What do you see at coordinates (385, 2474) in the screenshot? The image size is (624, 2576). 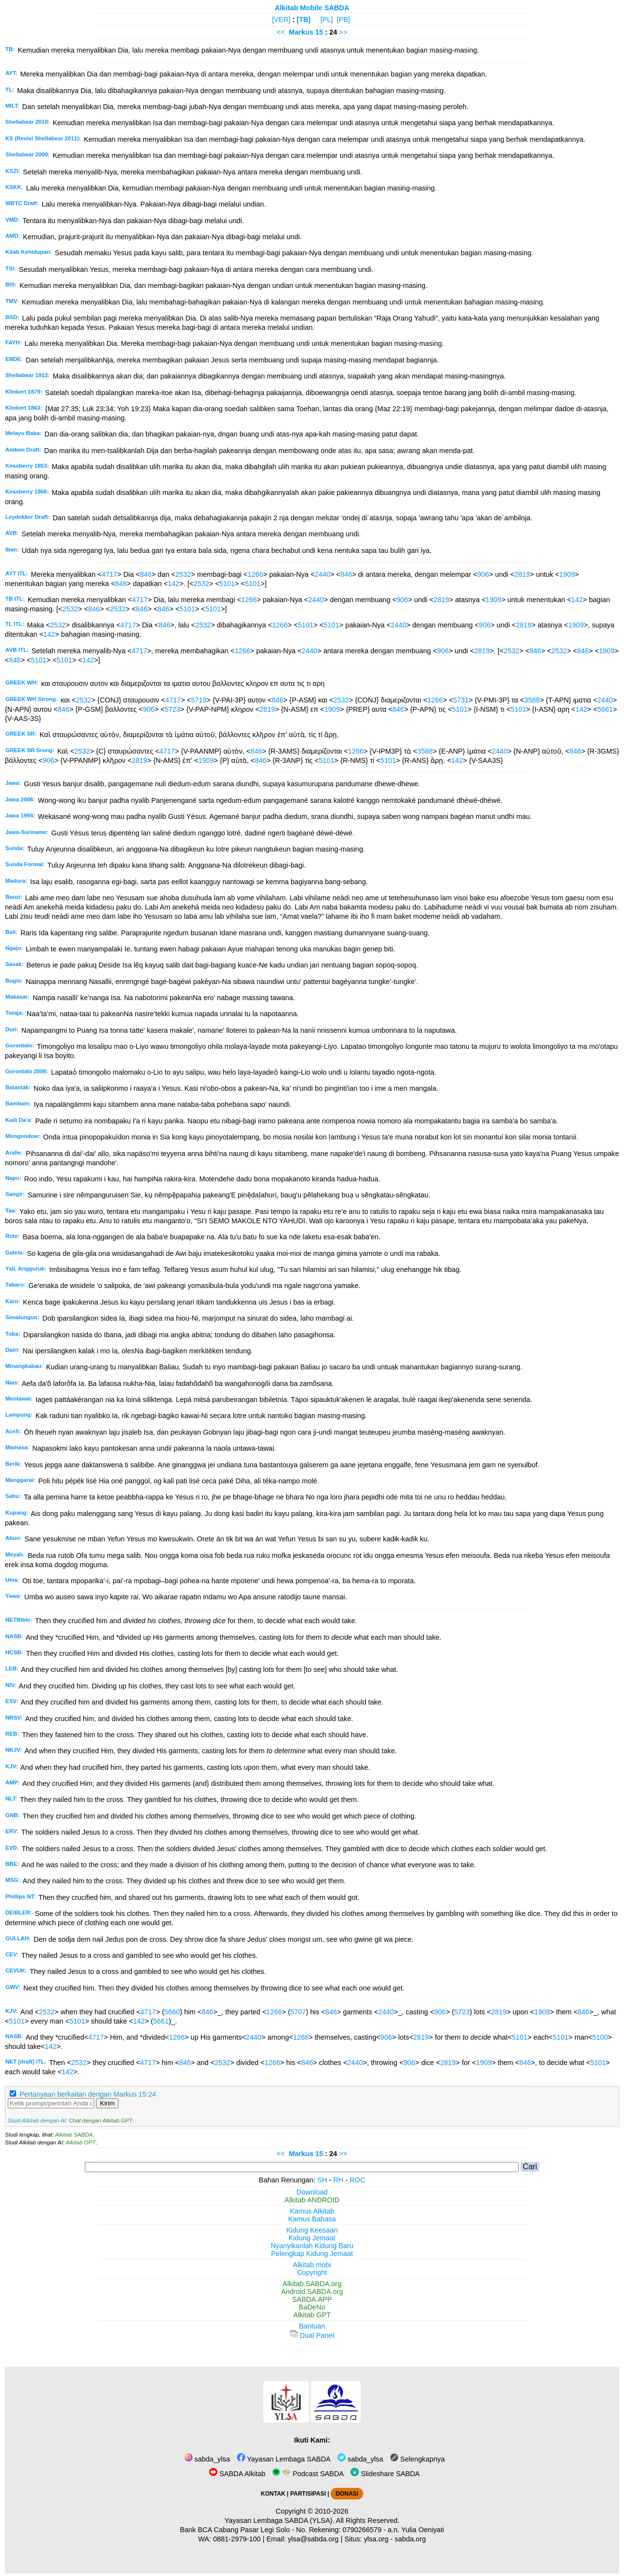 I see `Slideshare SABDA` at bounding box center [385, 2474].